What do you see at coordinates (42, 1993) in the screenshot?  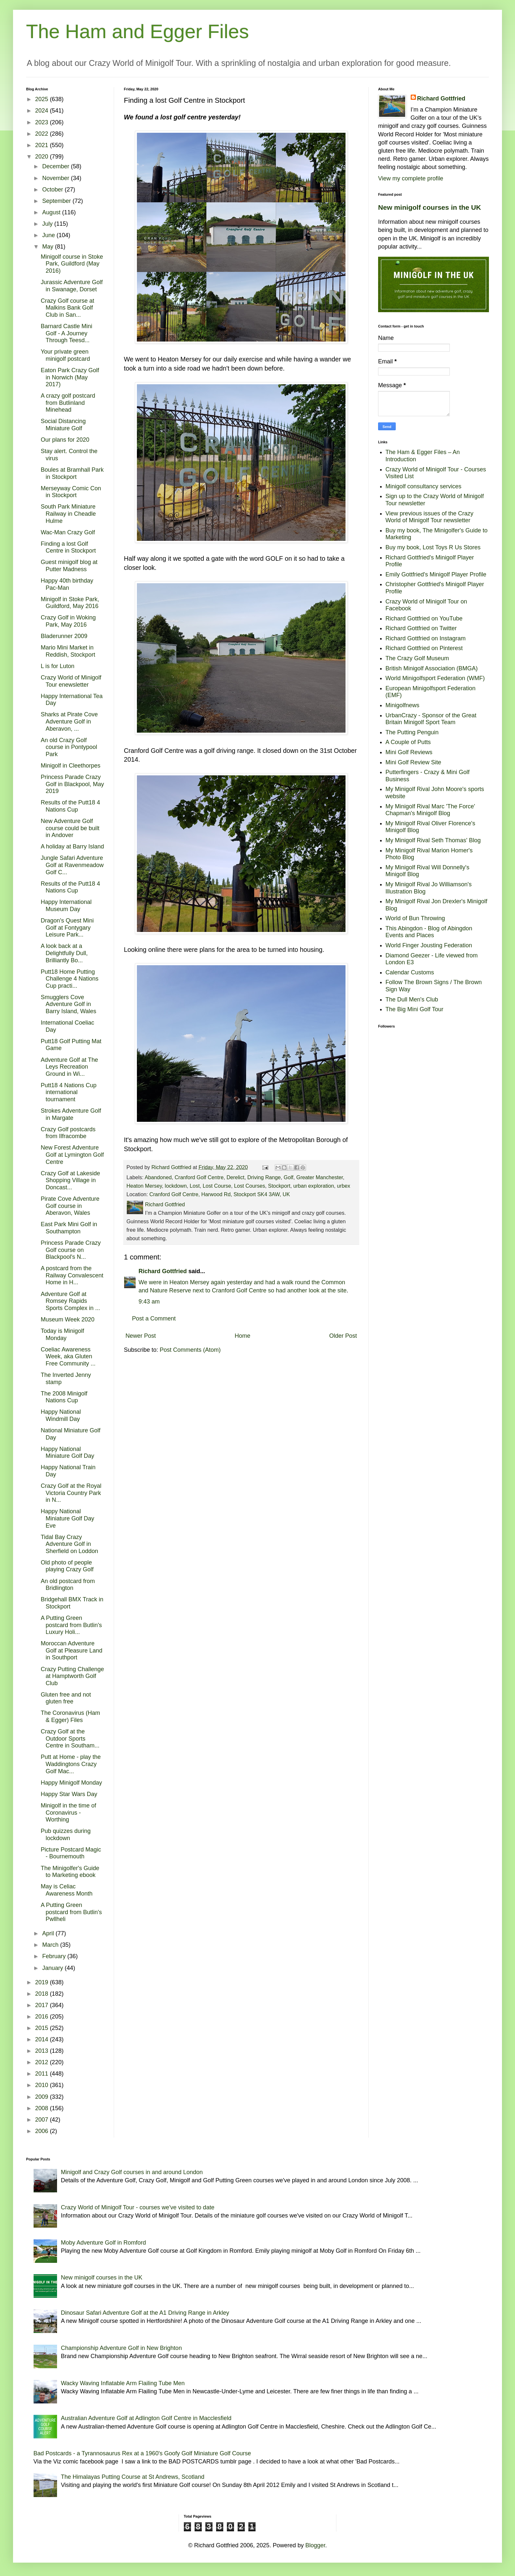 I see `2018` at bounding box center [42, 1993].